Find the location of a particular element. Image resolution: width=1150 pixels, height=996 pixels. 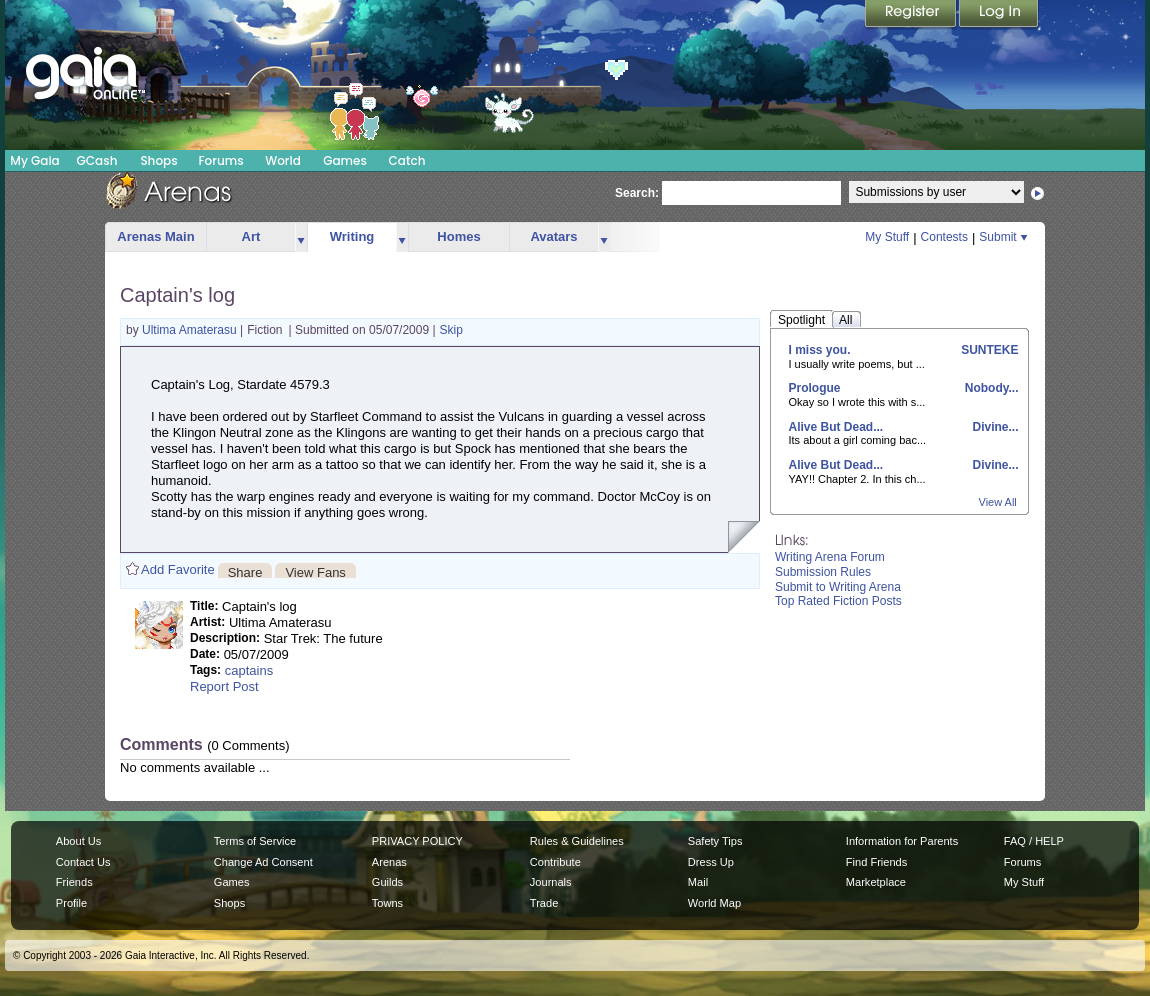

Arenas is located at coordinates (389, 862).